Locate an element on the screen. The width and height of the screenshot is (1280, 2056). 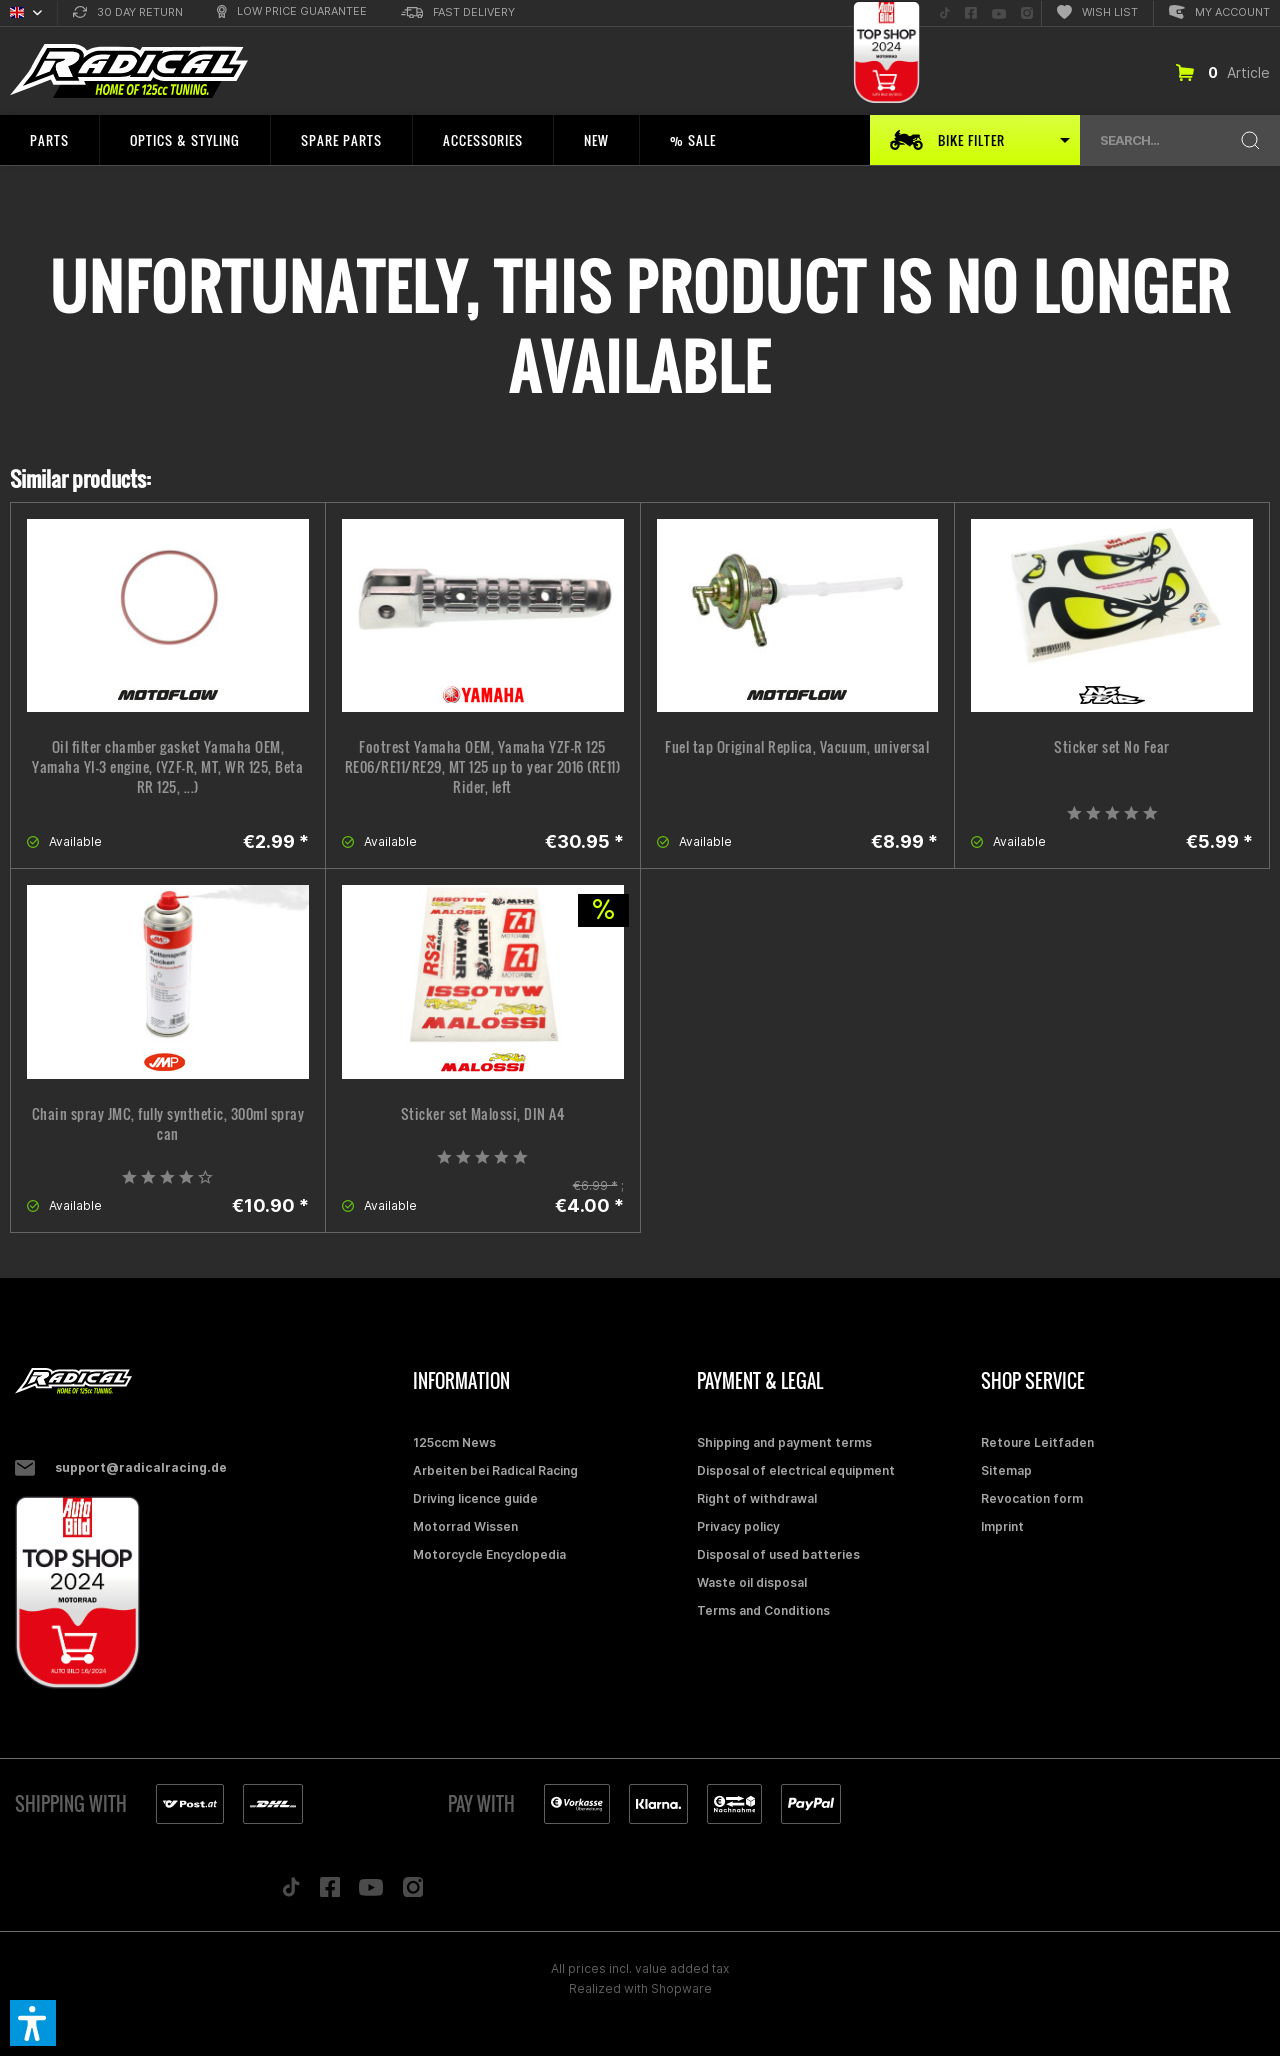
Waste oil disposal is located at coordinates (752, 1582).